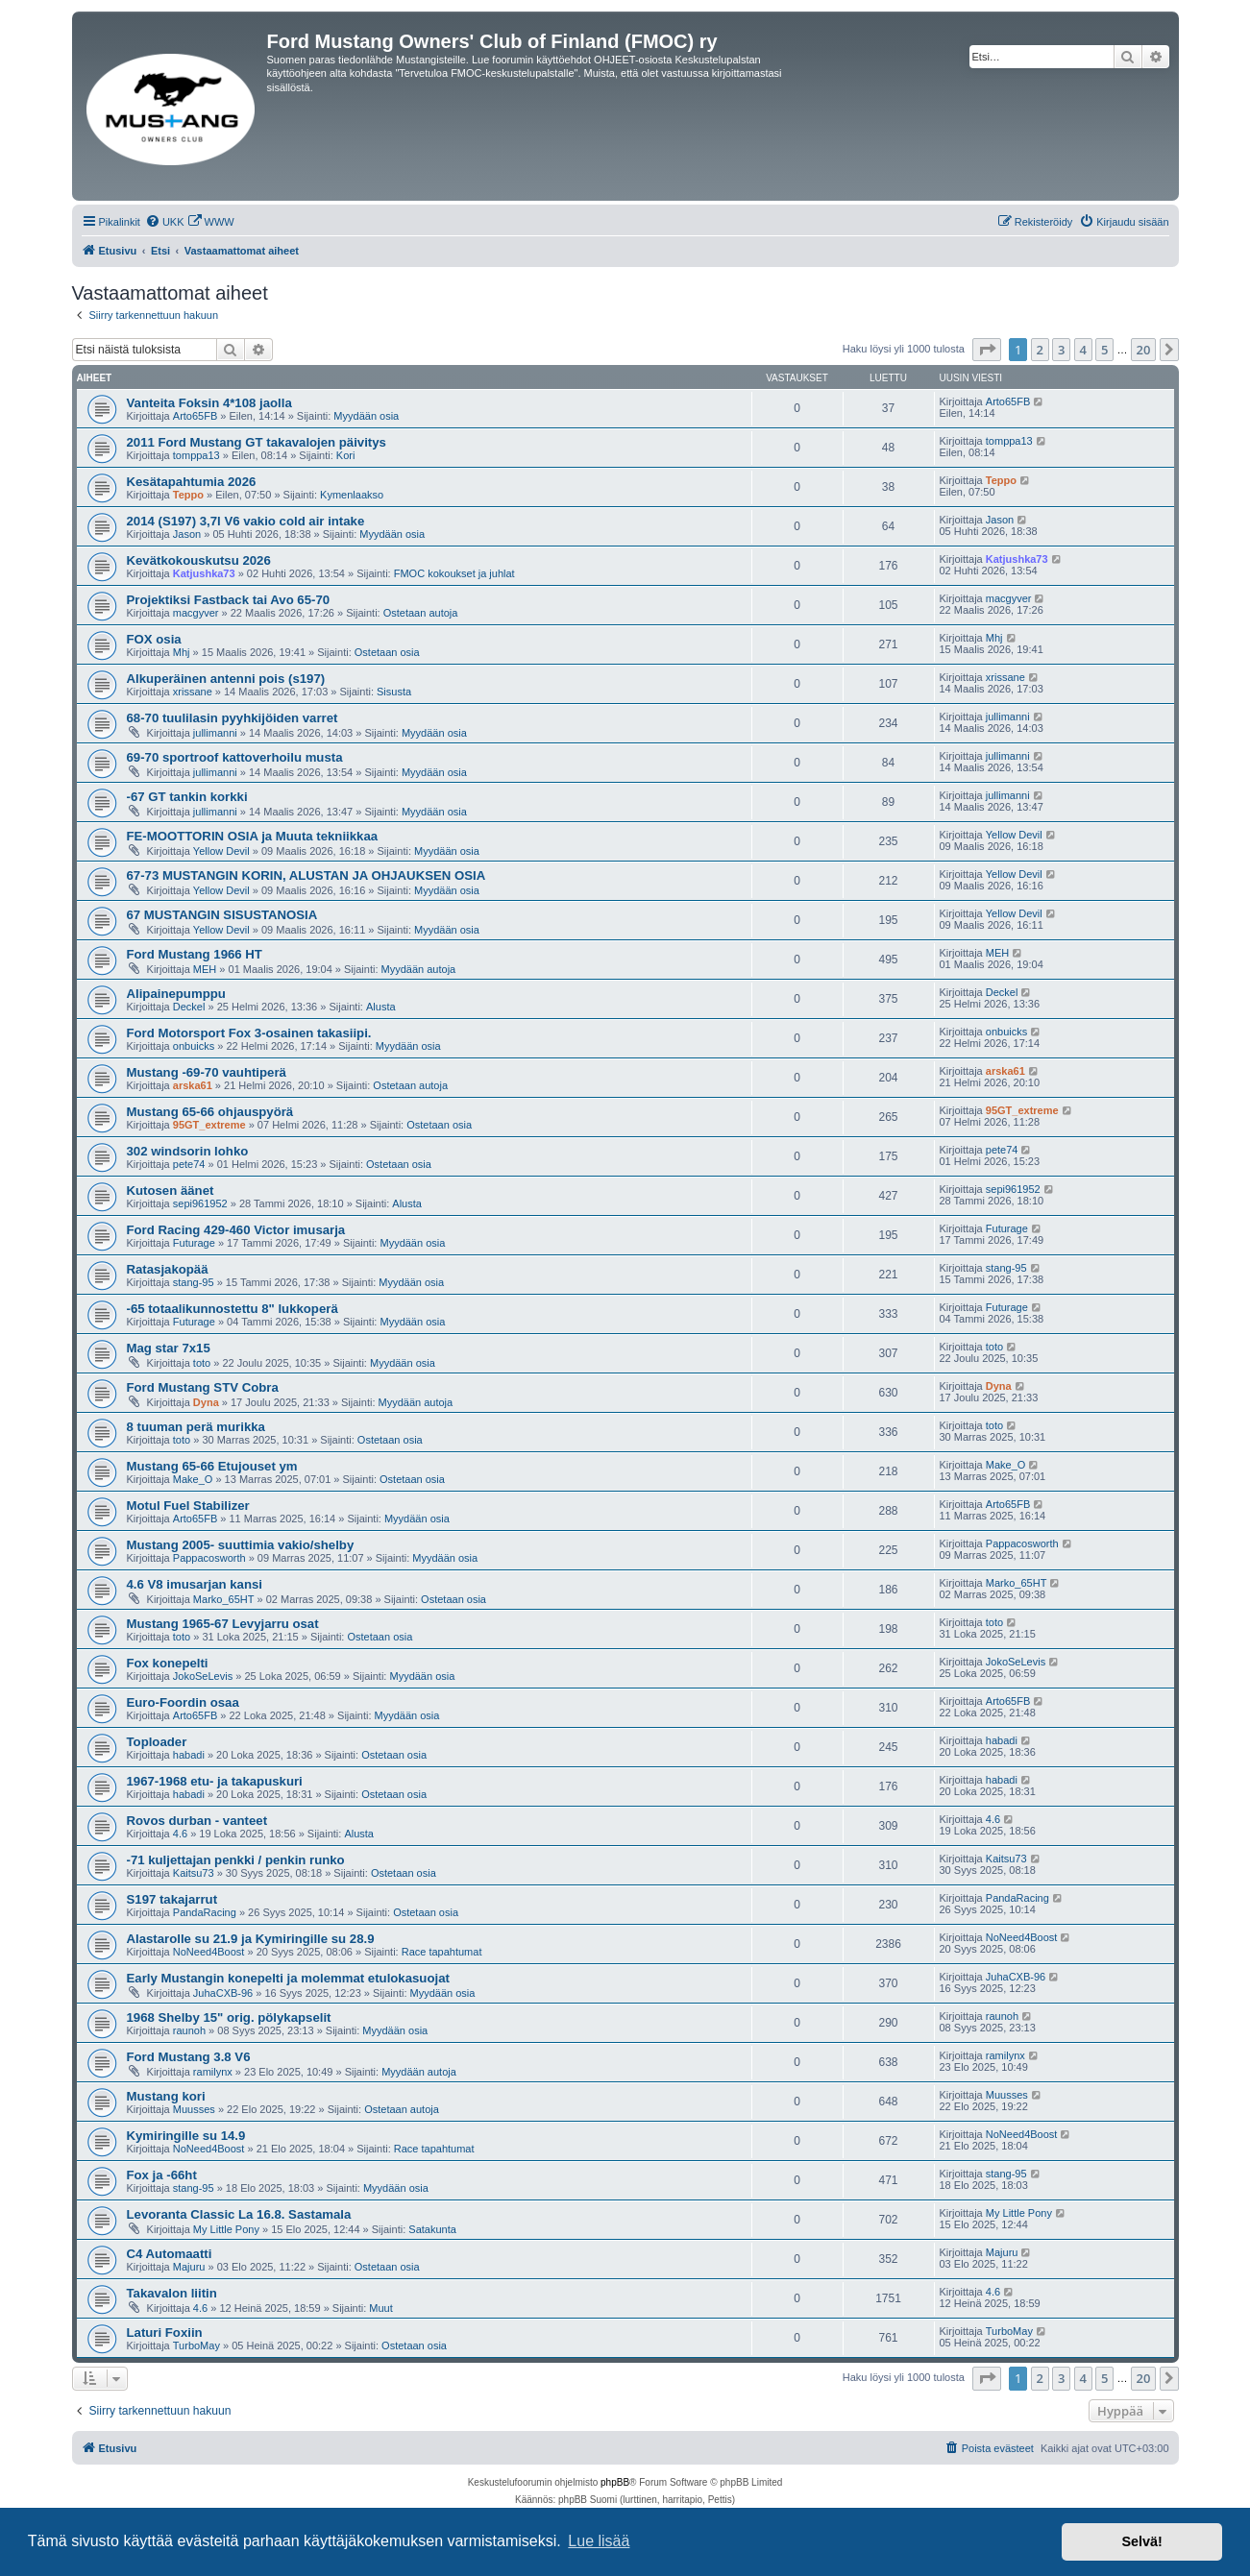 This screenshot has height=2576, width=1250. What do you see at coordinates (232, 1308) in the screenshot?
I see `-65 totaalikunnostettu 8" lukkoperä` at bounding box center [232, 1308].